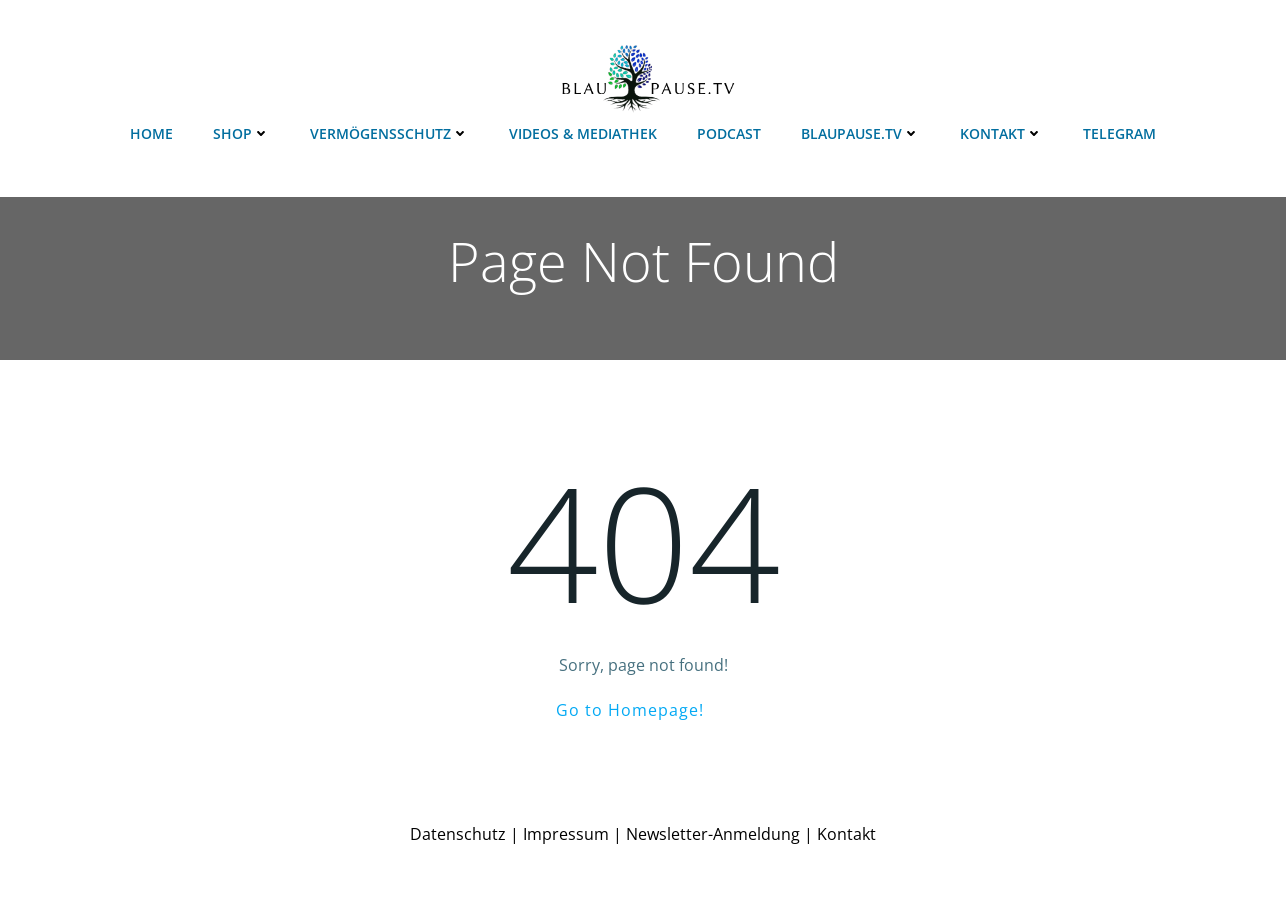 Image resolution: width=1286 pixels, height=914 pixels. I want to click on Newsletter-Anmeldung, so click(713, 834).